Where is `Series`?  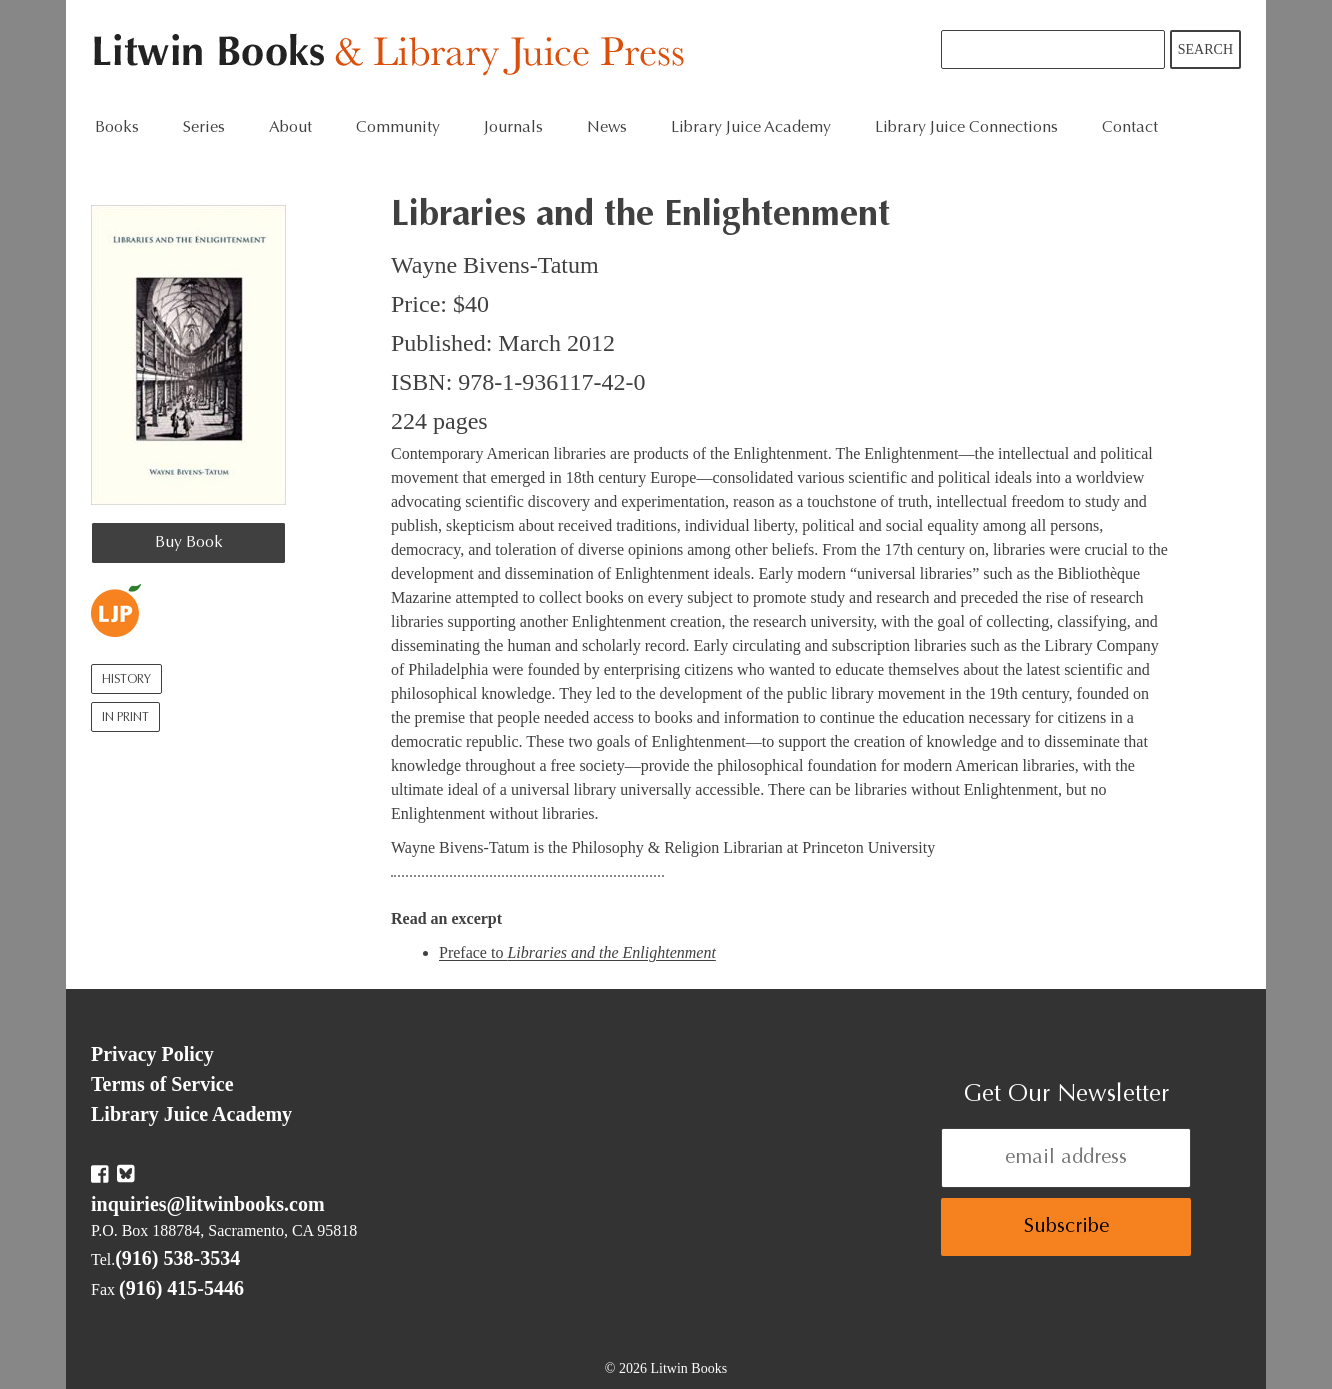 Series is located at coordinates (204, 128).